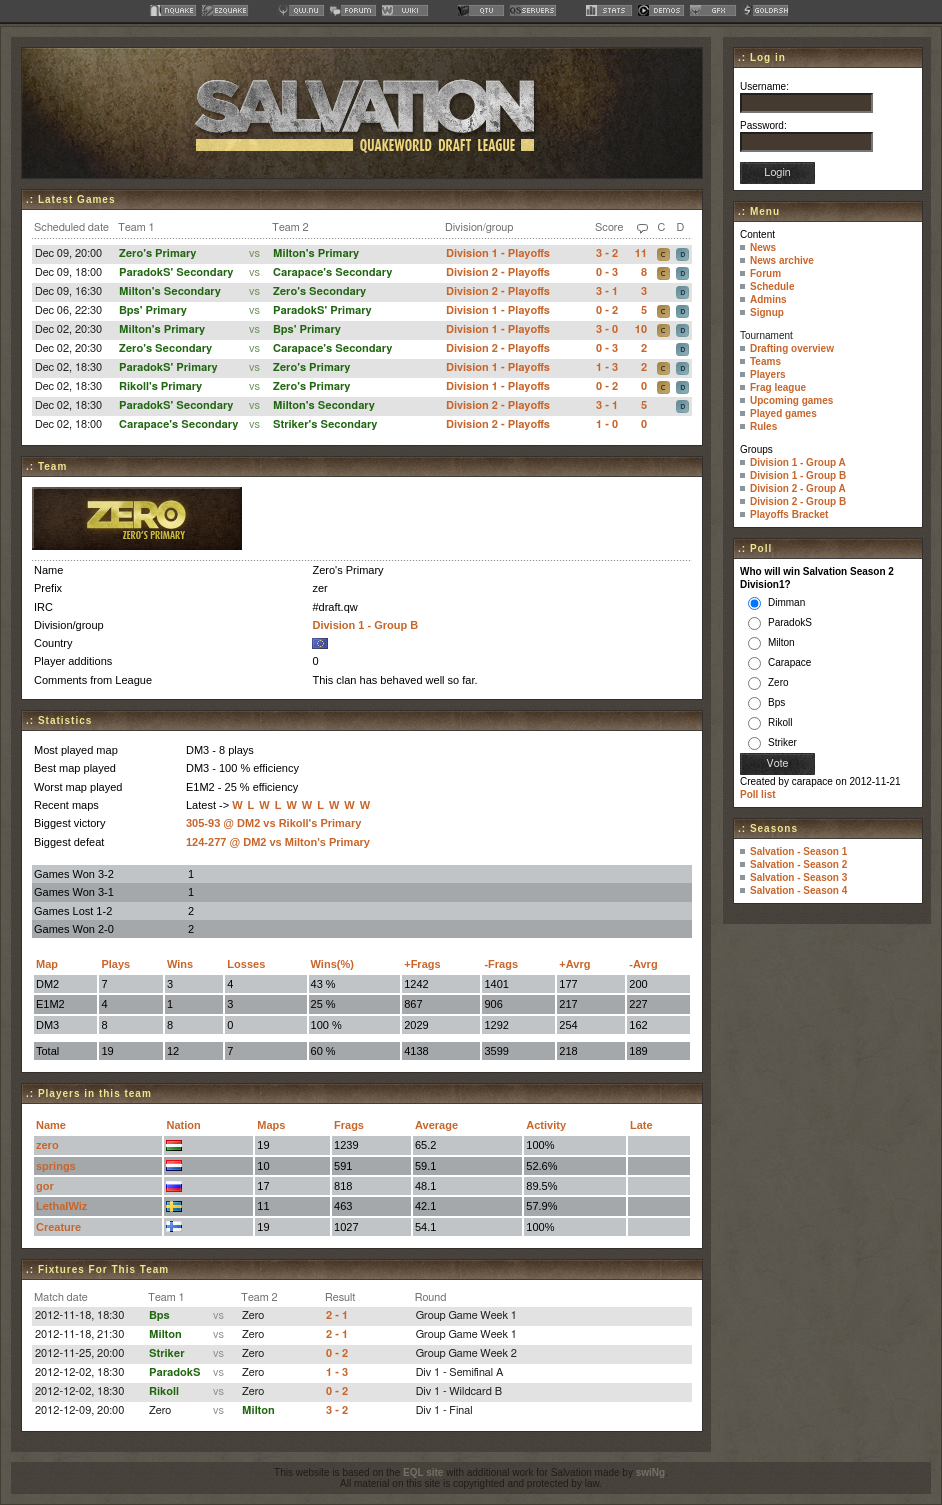  Describe the element at coordinates (798, 488) in the screenshot. I see `Division 2 - Group A` at that location.